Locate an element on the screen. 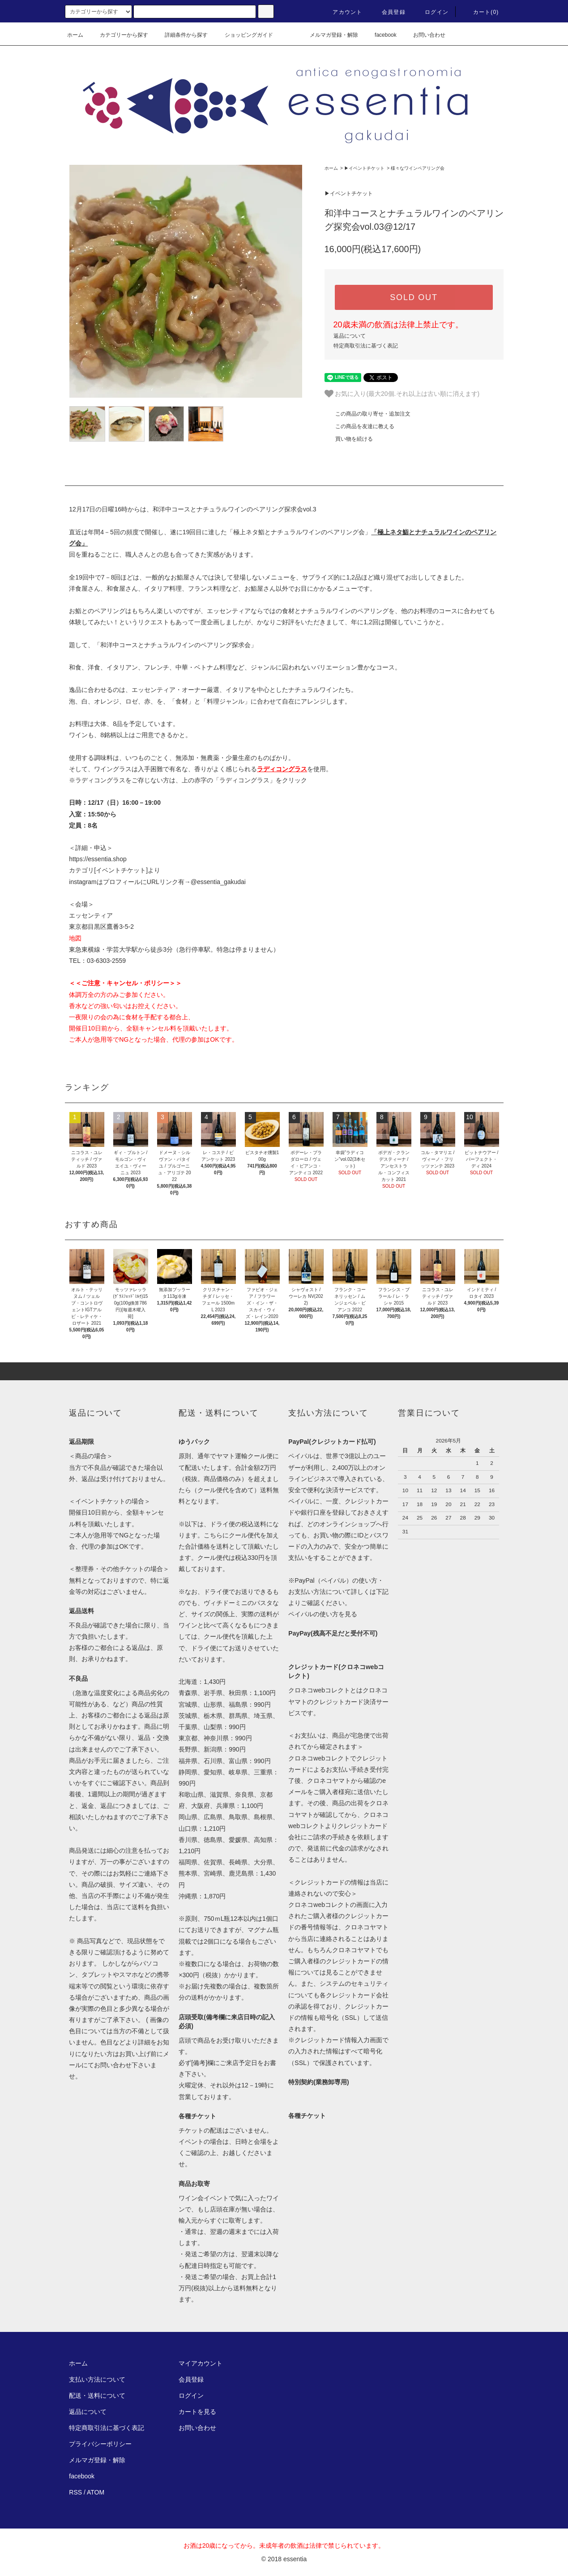 The image size is (568, 2576). ホーム is located at coordinates (75, 35).